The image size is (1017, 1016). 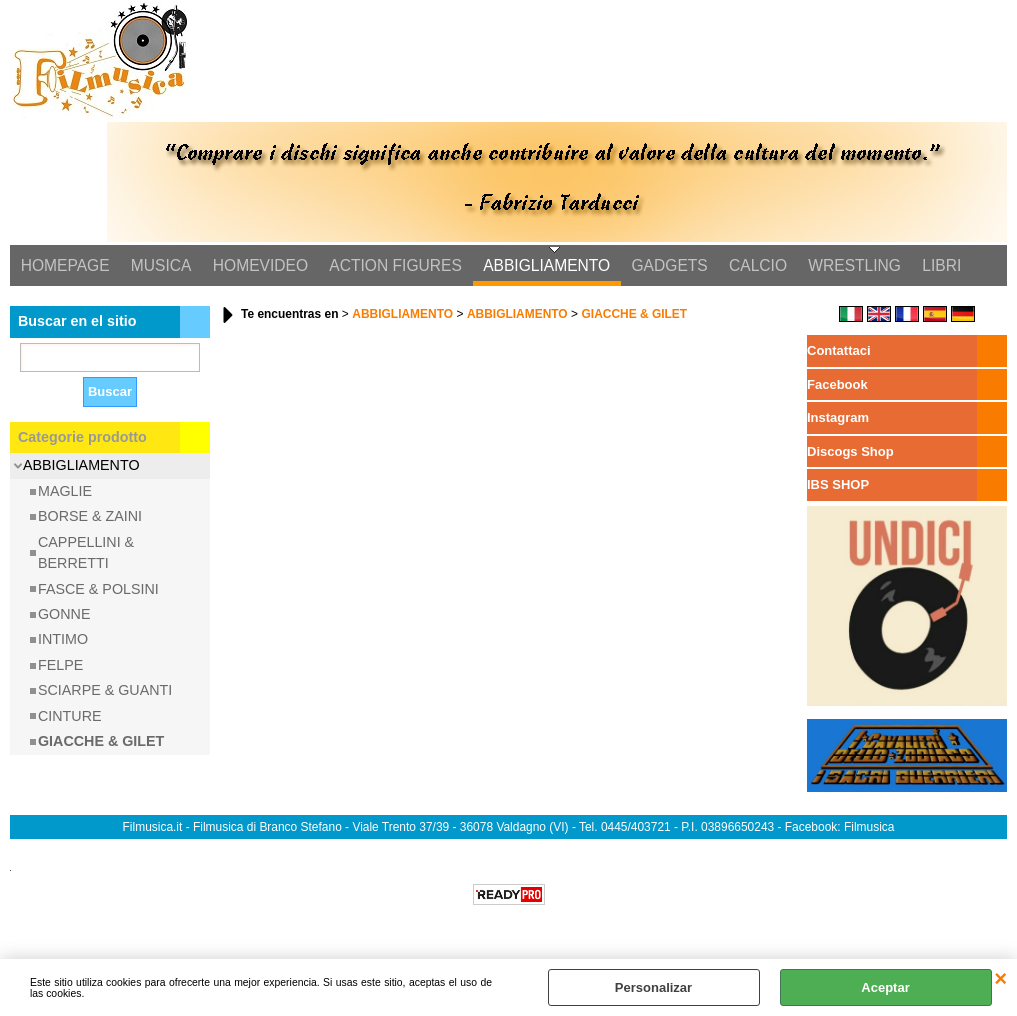 I want to click on MUSICA, so click(x=159, y=266).